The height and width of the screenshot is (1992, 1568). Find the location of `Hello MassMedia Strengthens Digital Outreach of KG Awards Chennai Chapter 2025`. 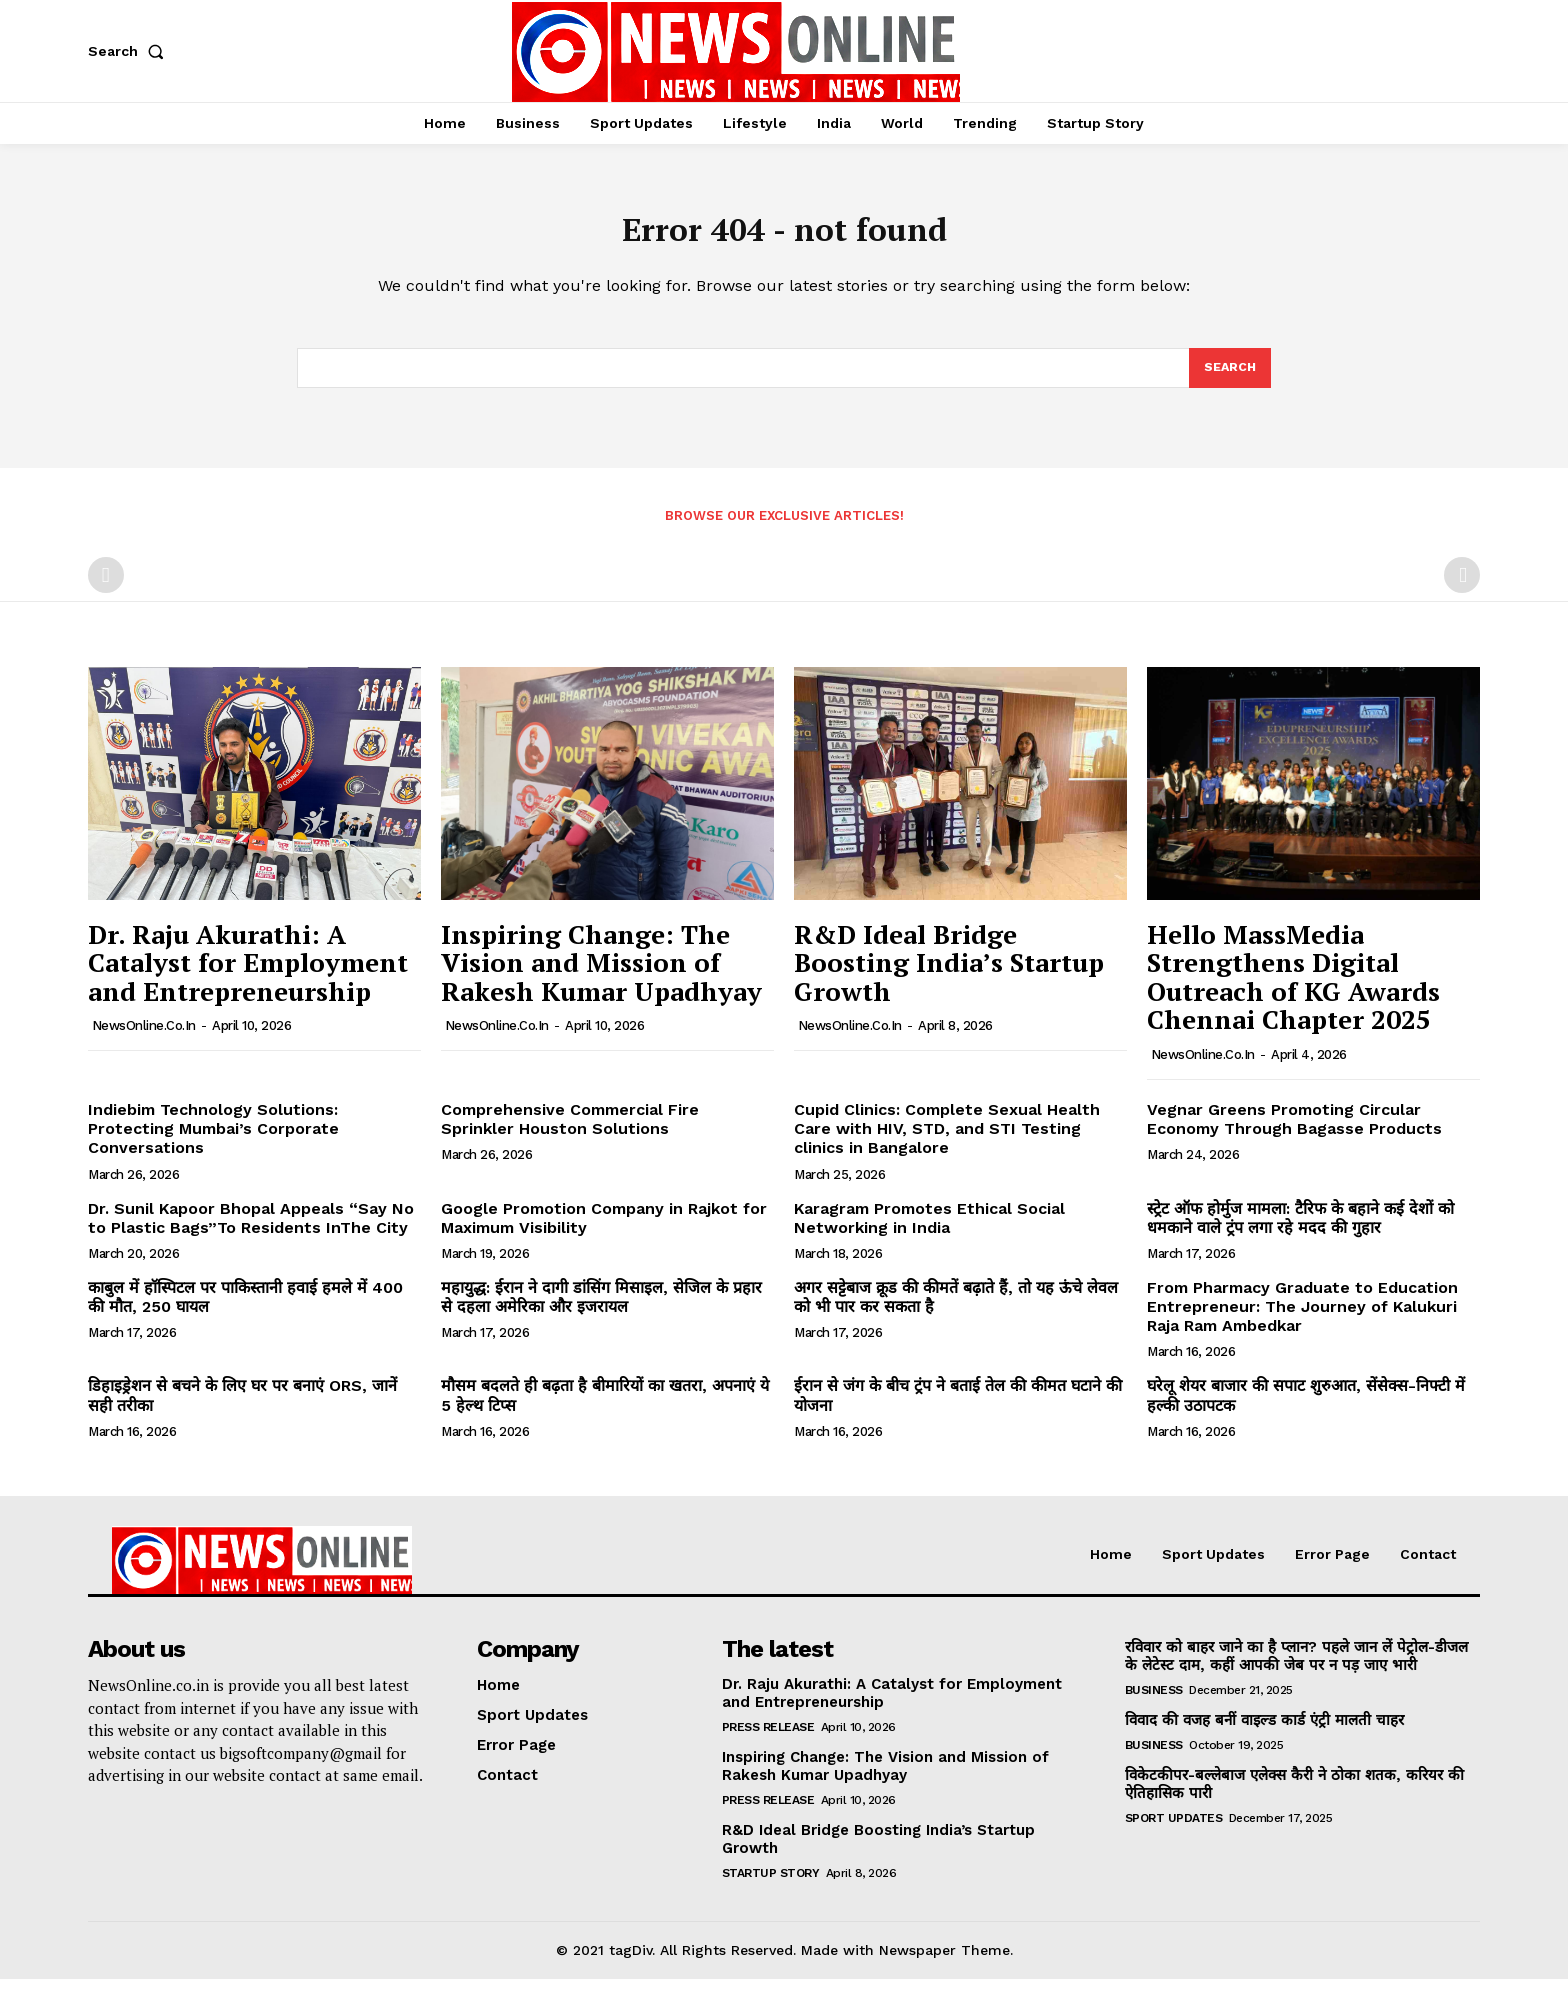

Hello MassMedia Strengthens Digital Outreach of KG Awards Chennai Chapter 2025 is located at coordinates (1293, 990).